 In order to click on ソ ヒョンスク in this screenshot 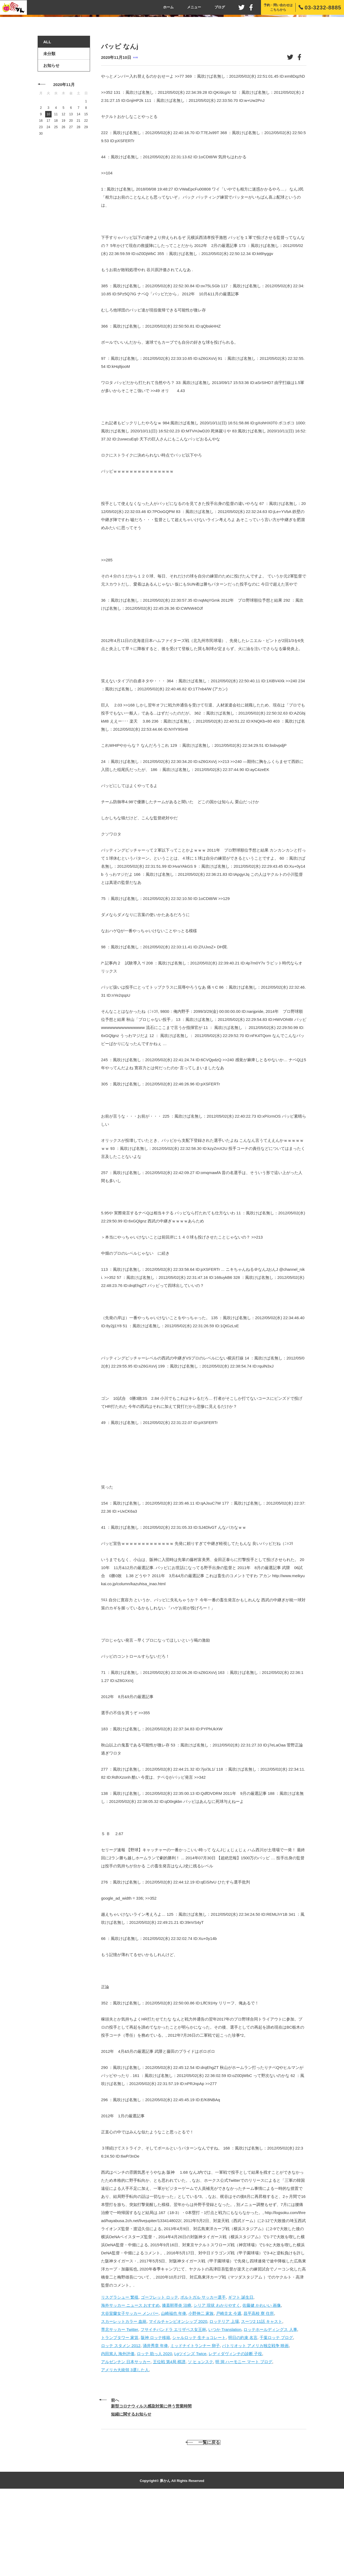, I will do `click(200, 2437)`.